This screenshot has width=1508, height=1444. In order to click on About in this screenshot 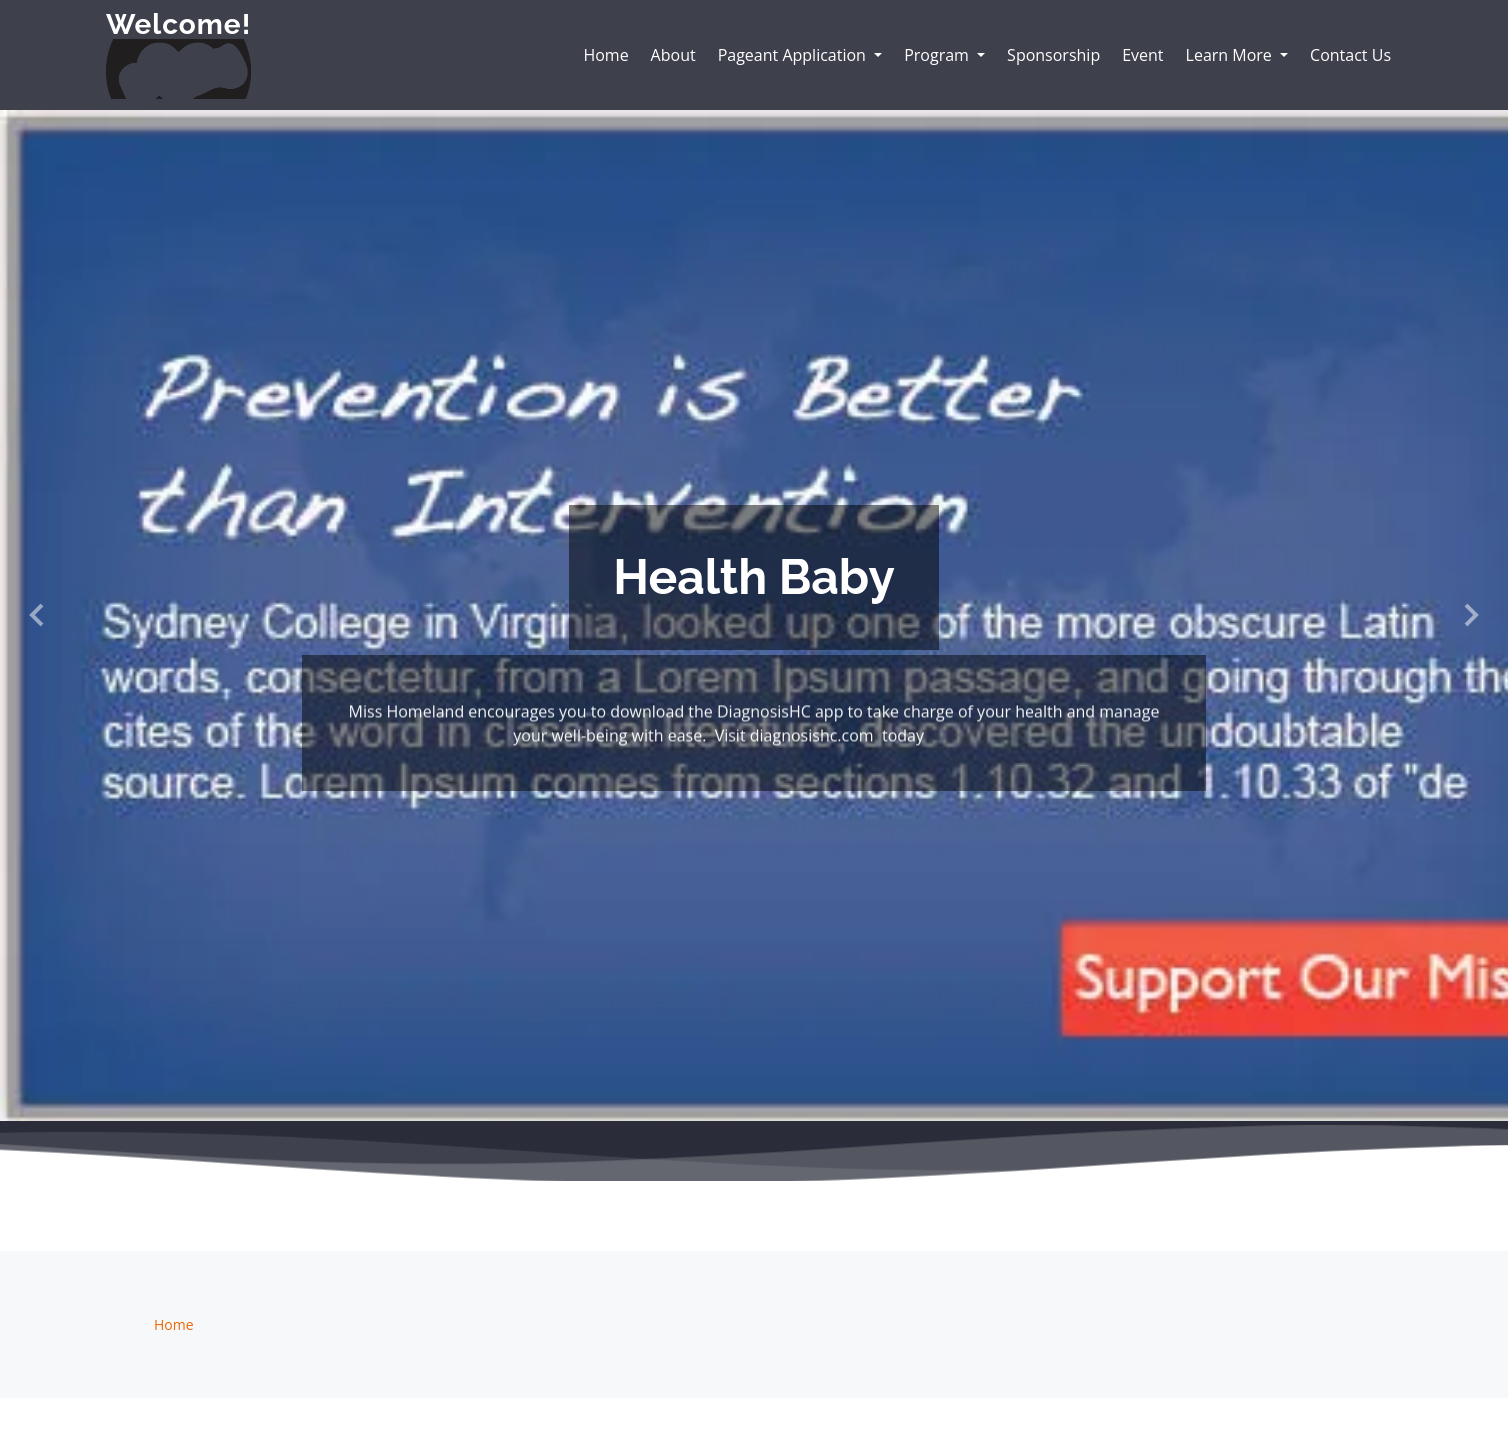, I will do `click(673, 55)`.